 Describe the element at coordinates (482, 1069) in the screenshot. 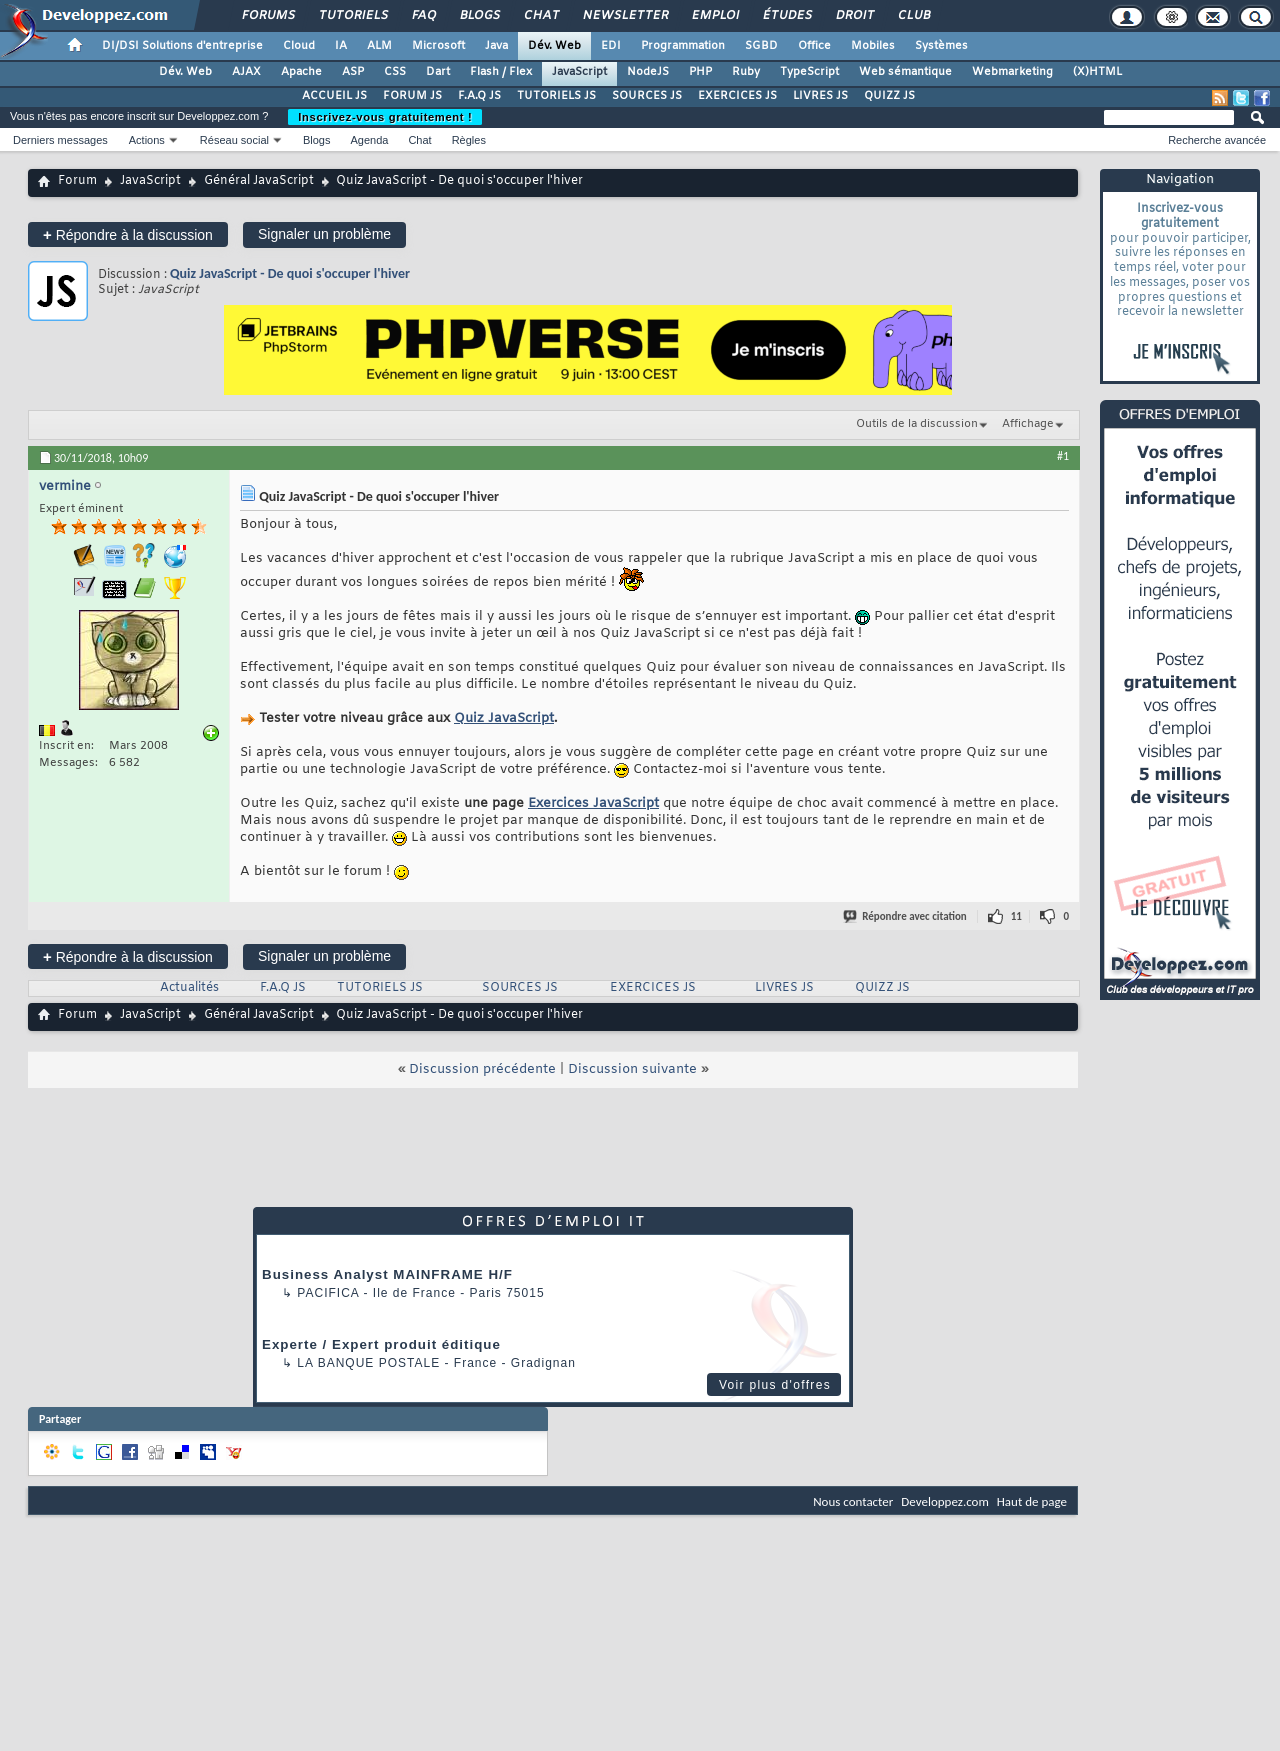

I see `Discussion précédente` at that location.